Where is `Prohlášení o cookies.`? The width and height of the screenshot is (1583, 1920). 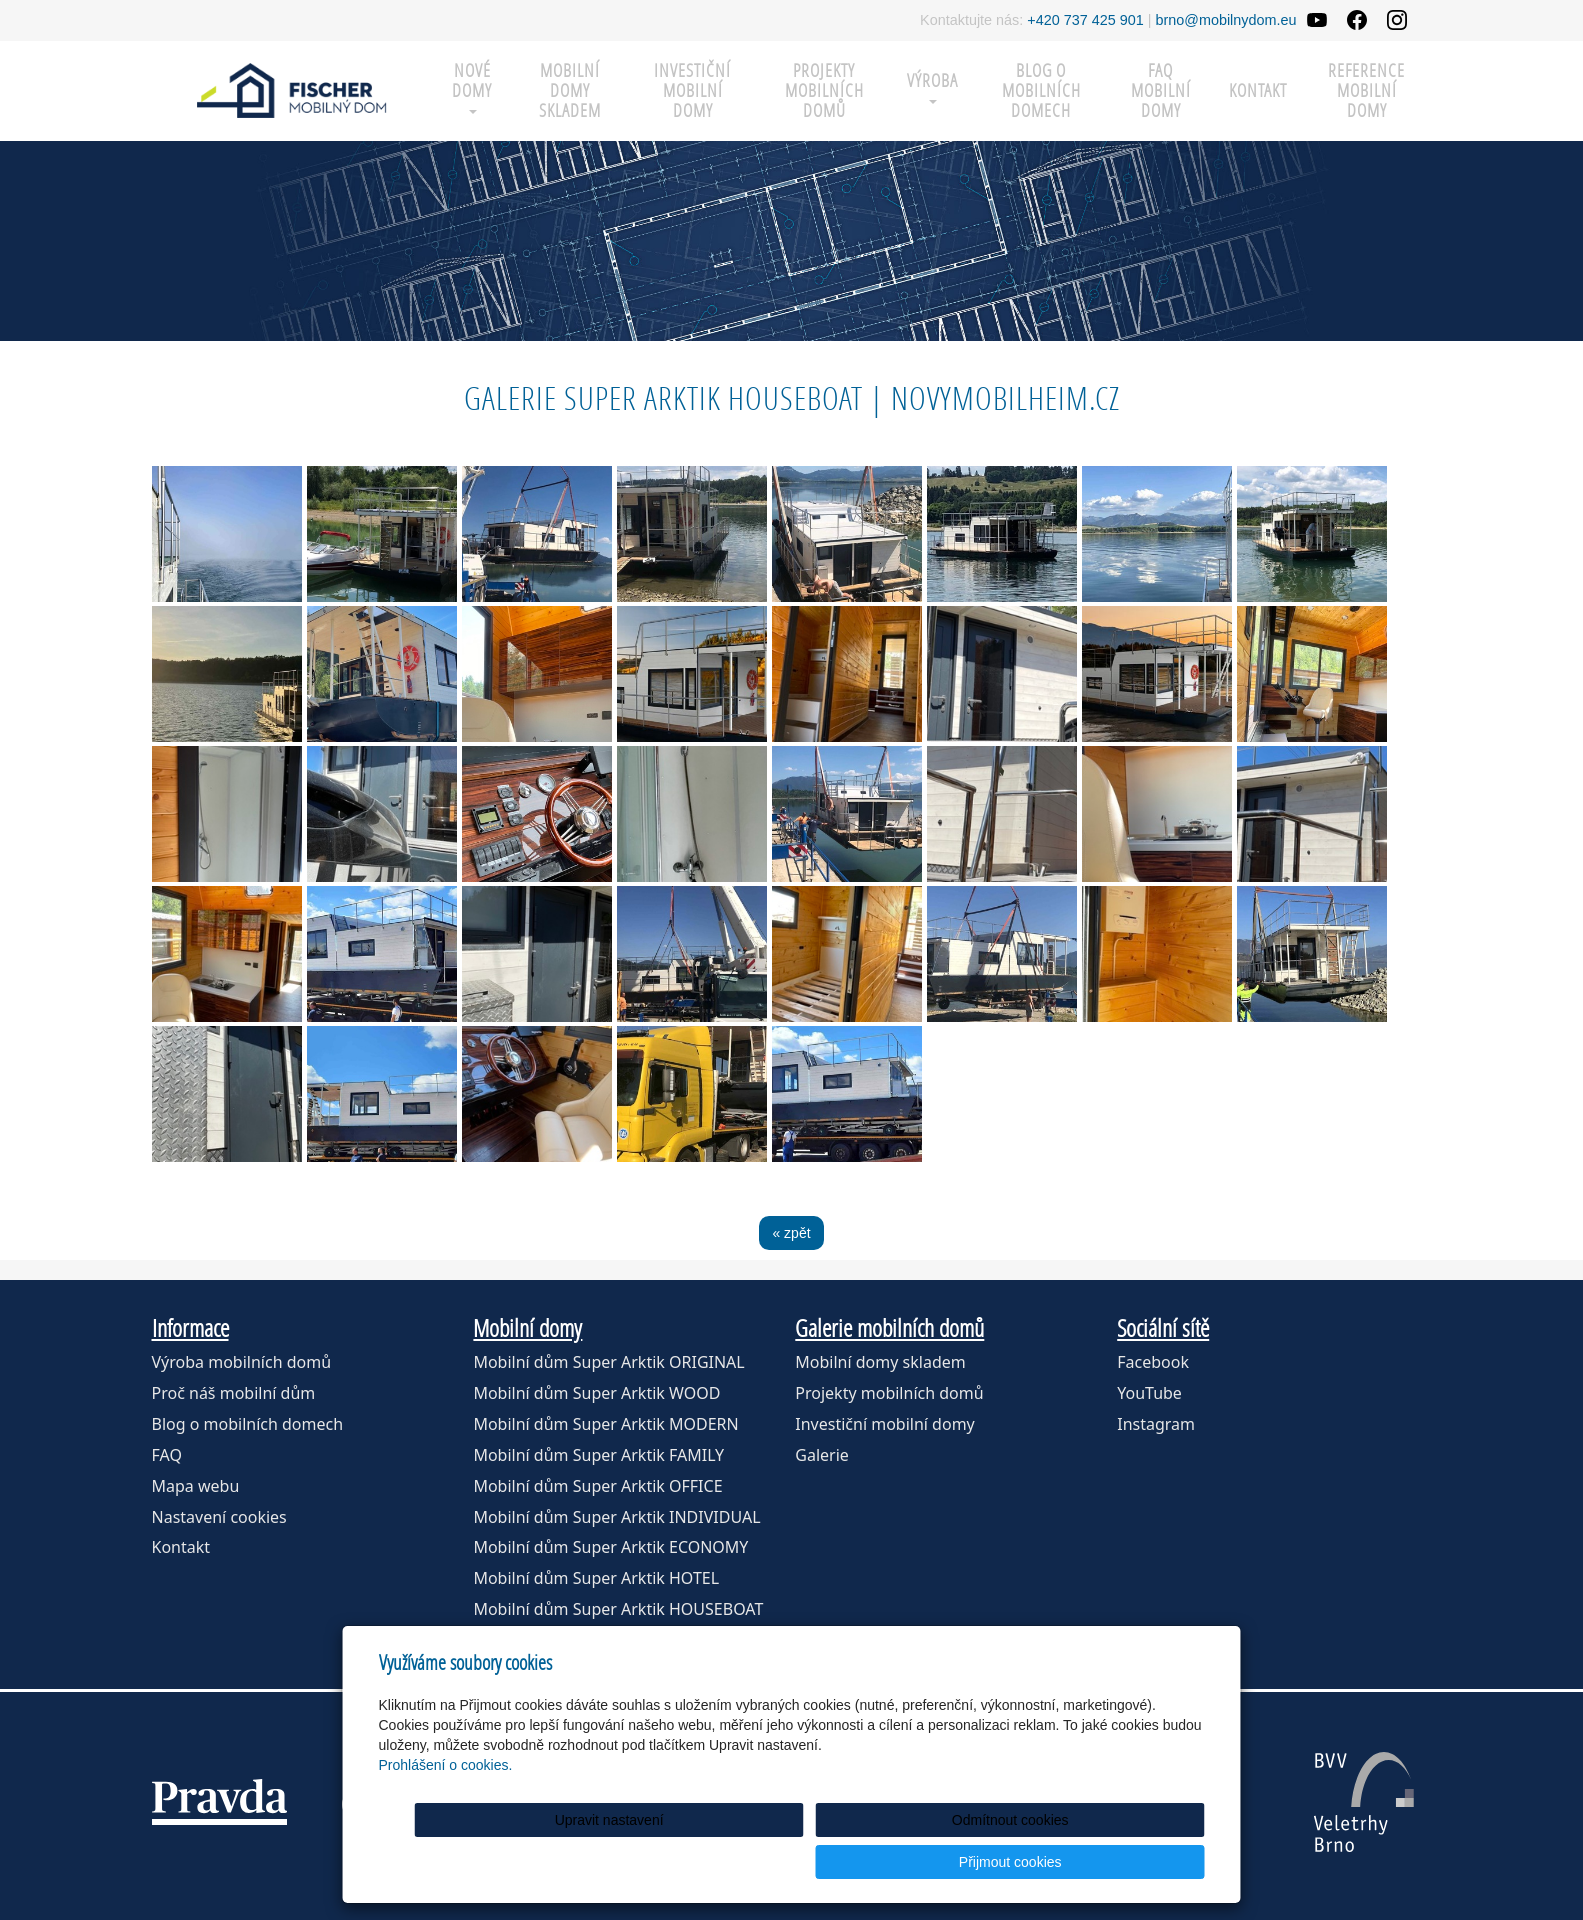
Prohlášení o cookies. is located at coordinates (446, 1807).